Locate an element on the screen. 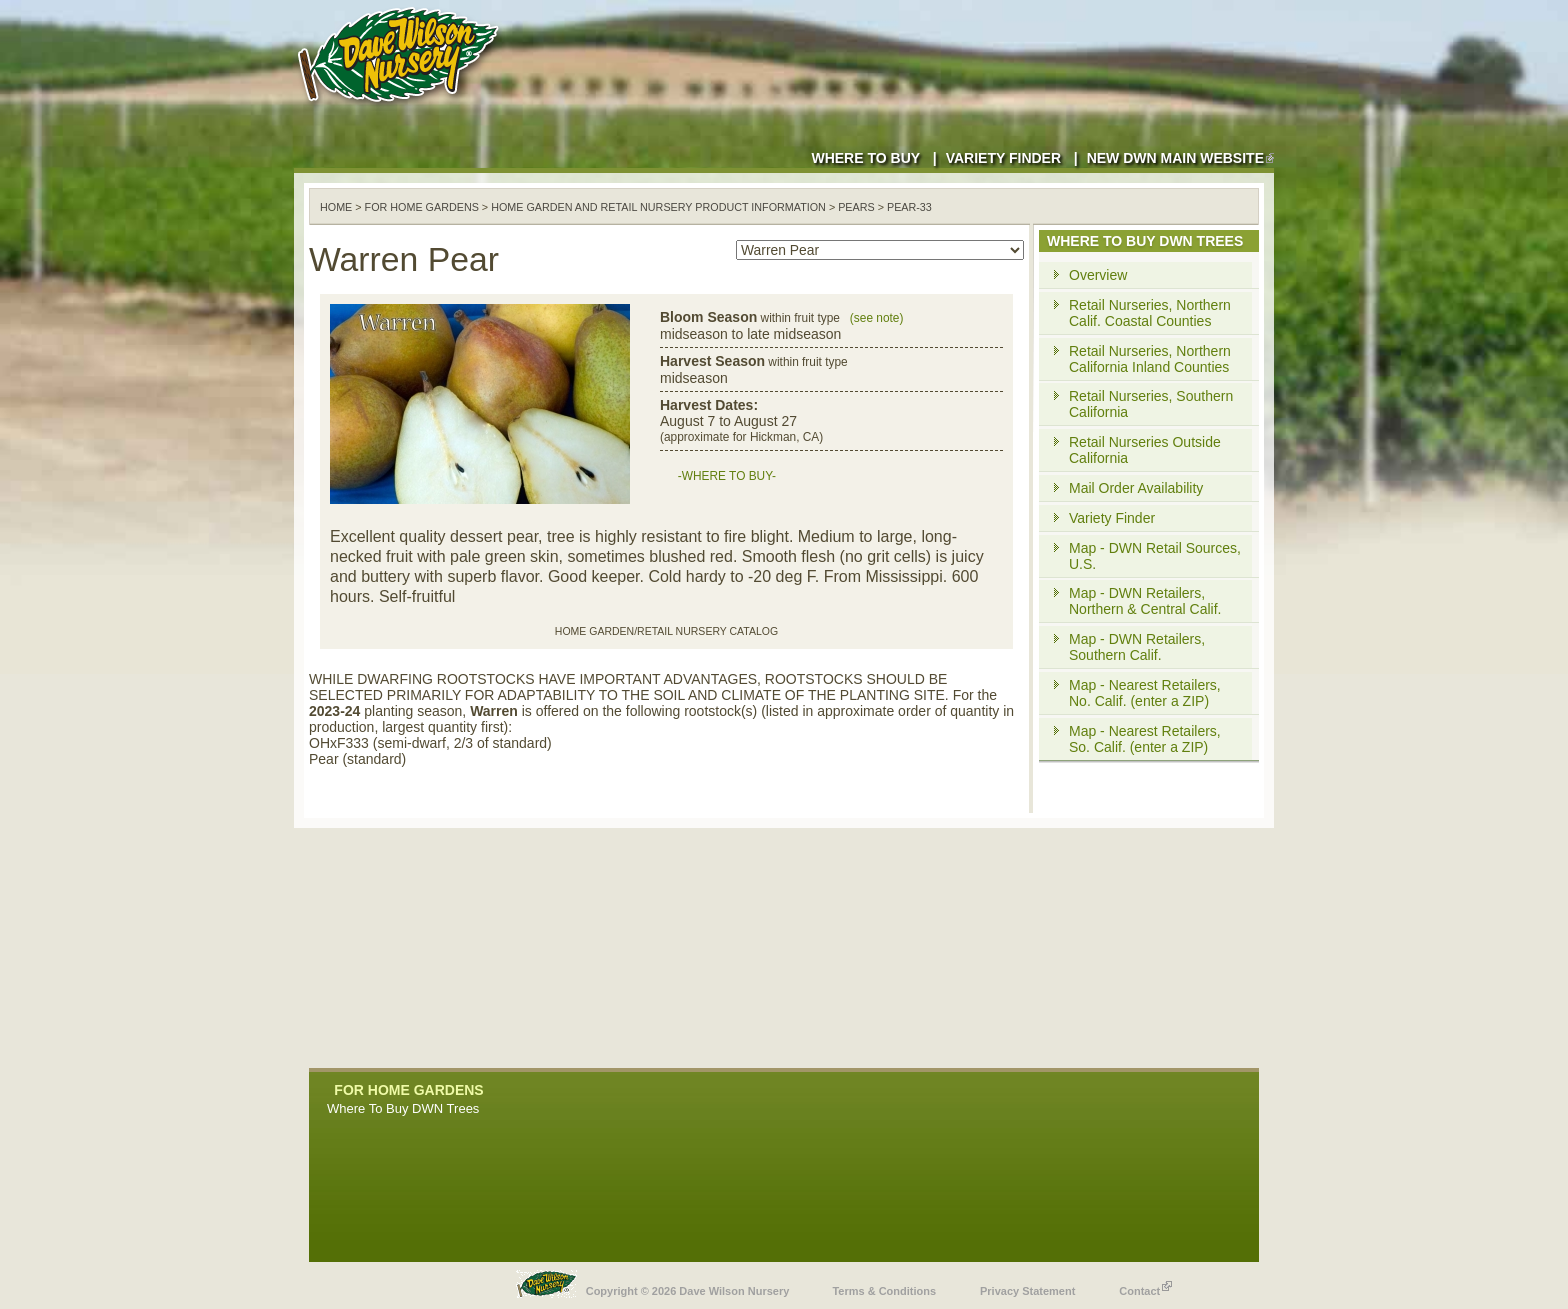  For Home Gardens is located at coordinates (422, 207).